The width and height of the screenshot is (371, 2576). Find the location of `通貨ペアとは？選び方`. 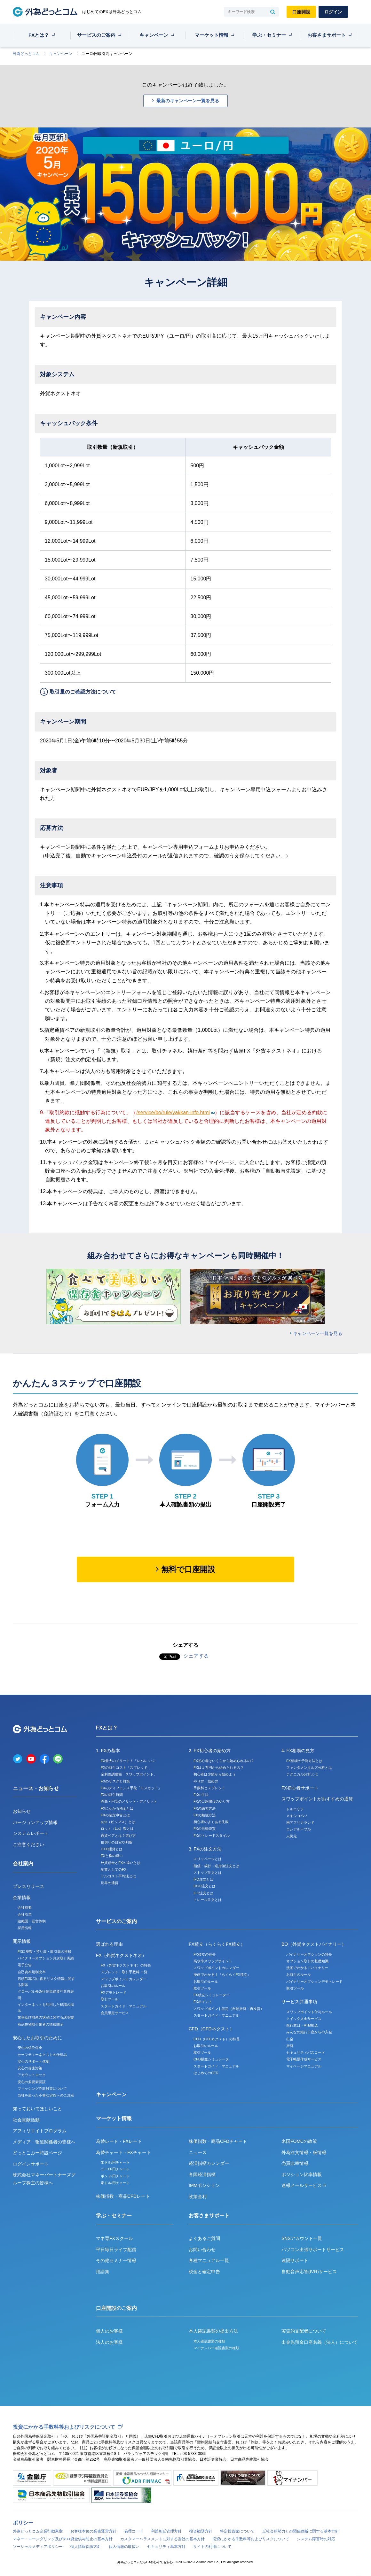

通貨ペアとは？選び方 is located at coordinates (118, 1835).